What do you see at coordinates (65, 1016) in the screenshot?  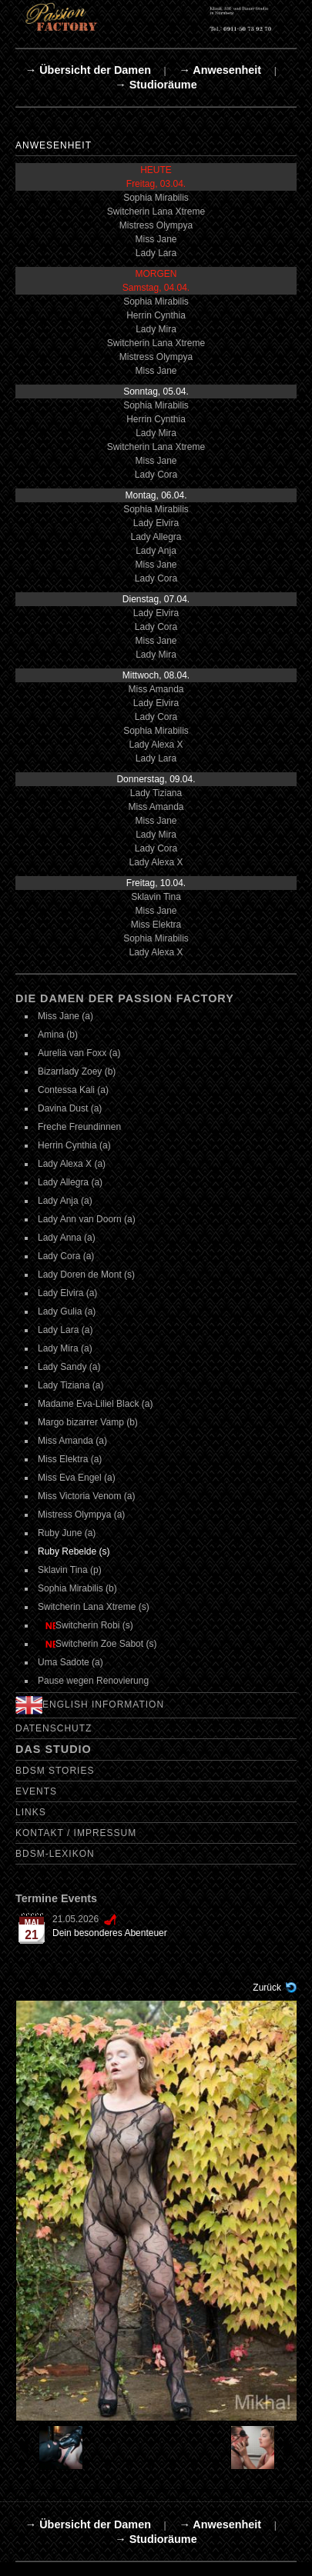 I see `Miss Jane (a)` at bounding box center [65, 1016].